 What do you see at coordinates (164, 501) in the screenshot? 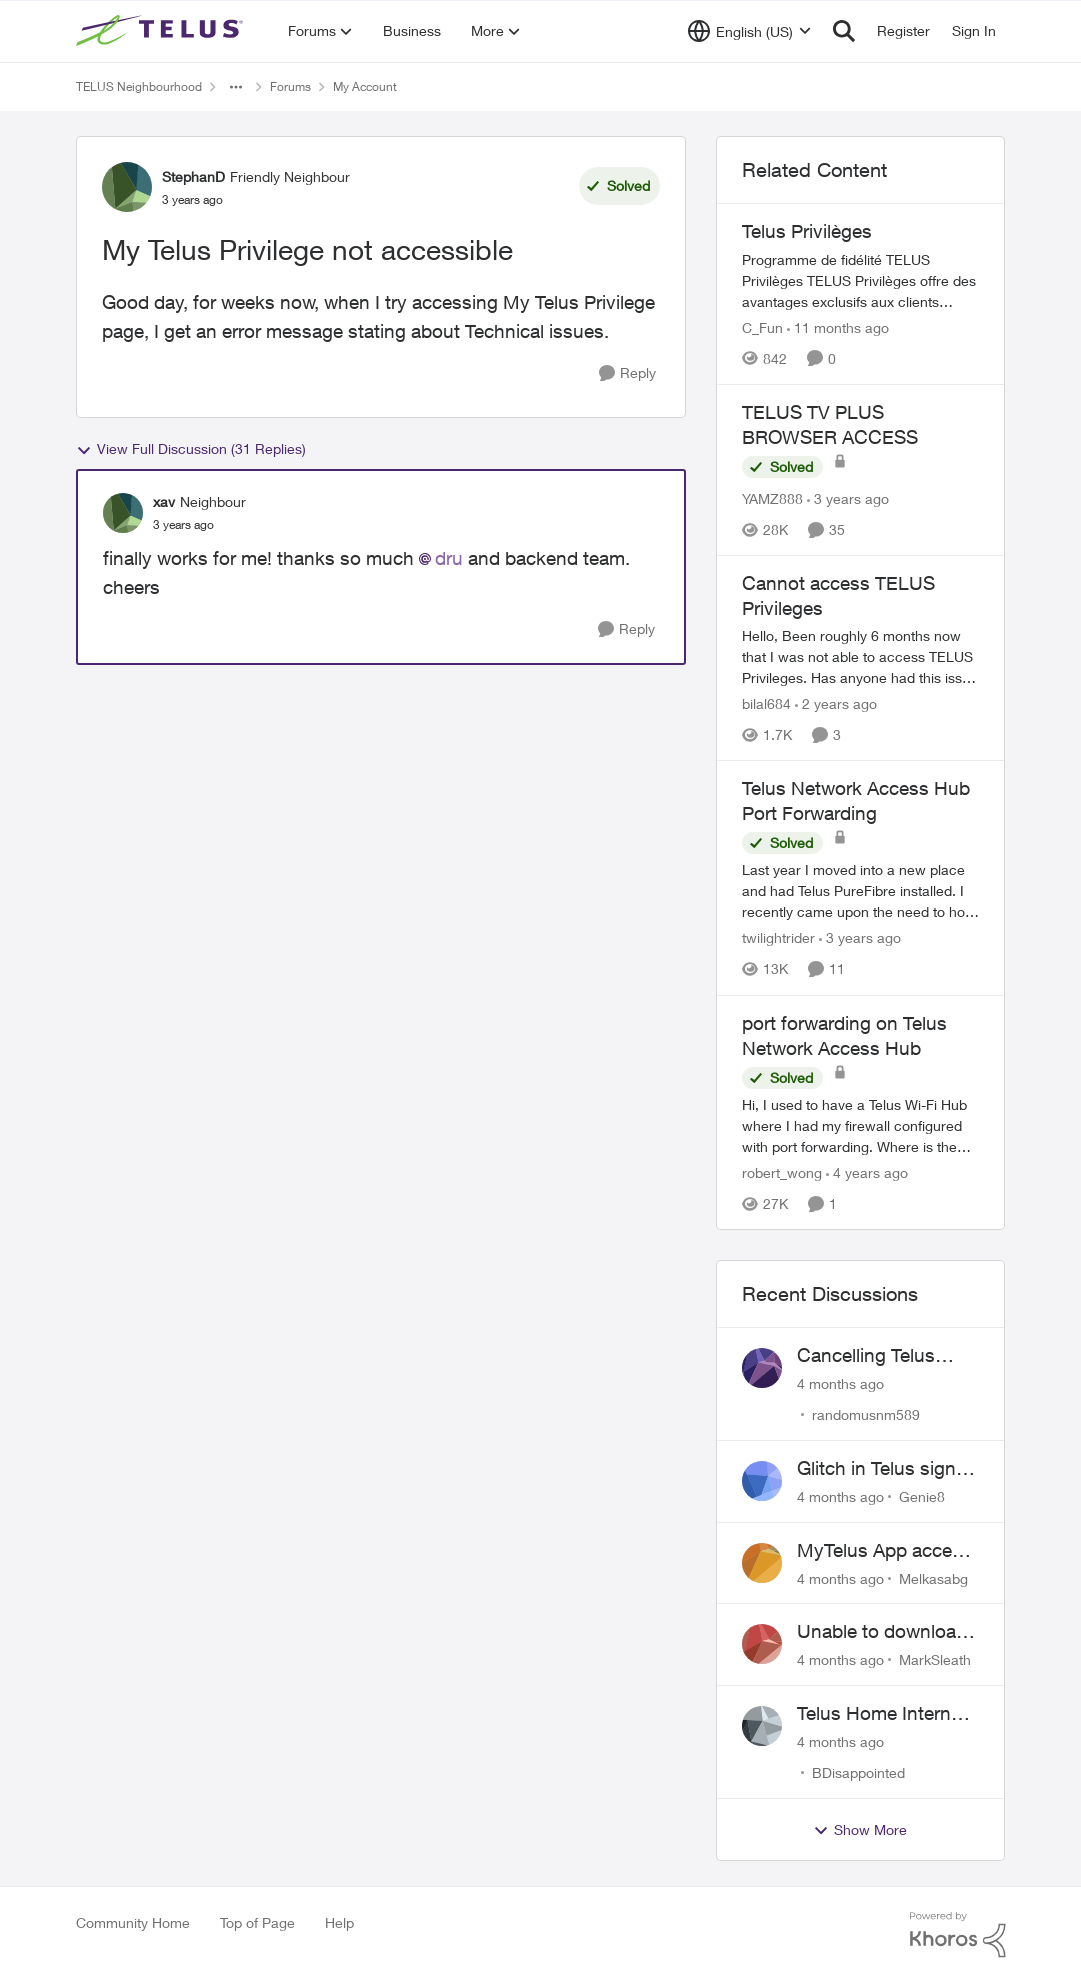
I see `xav [View Profile: xav]` at bounding box center [164, 501].